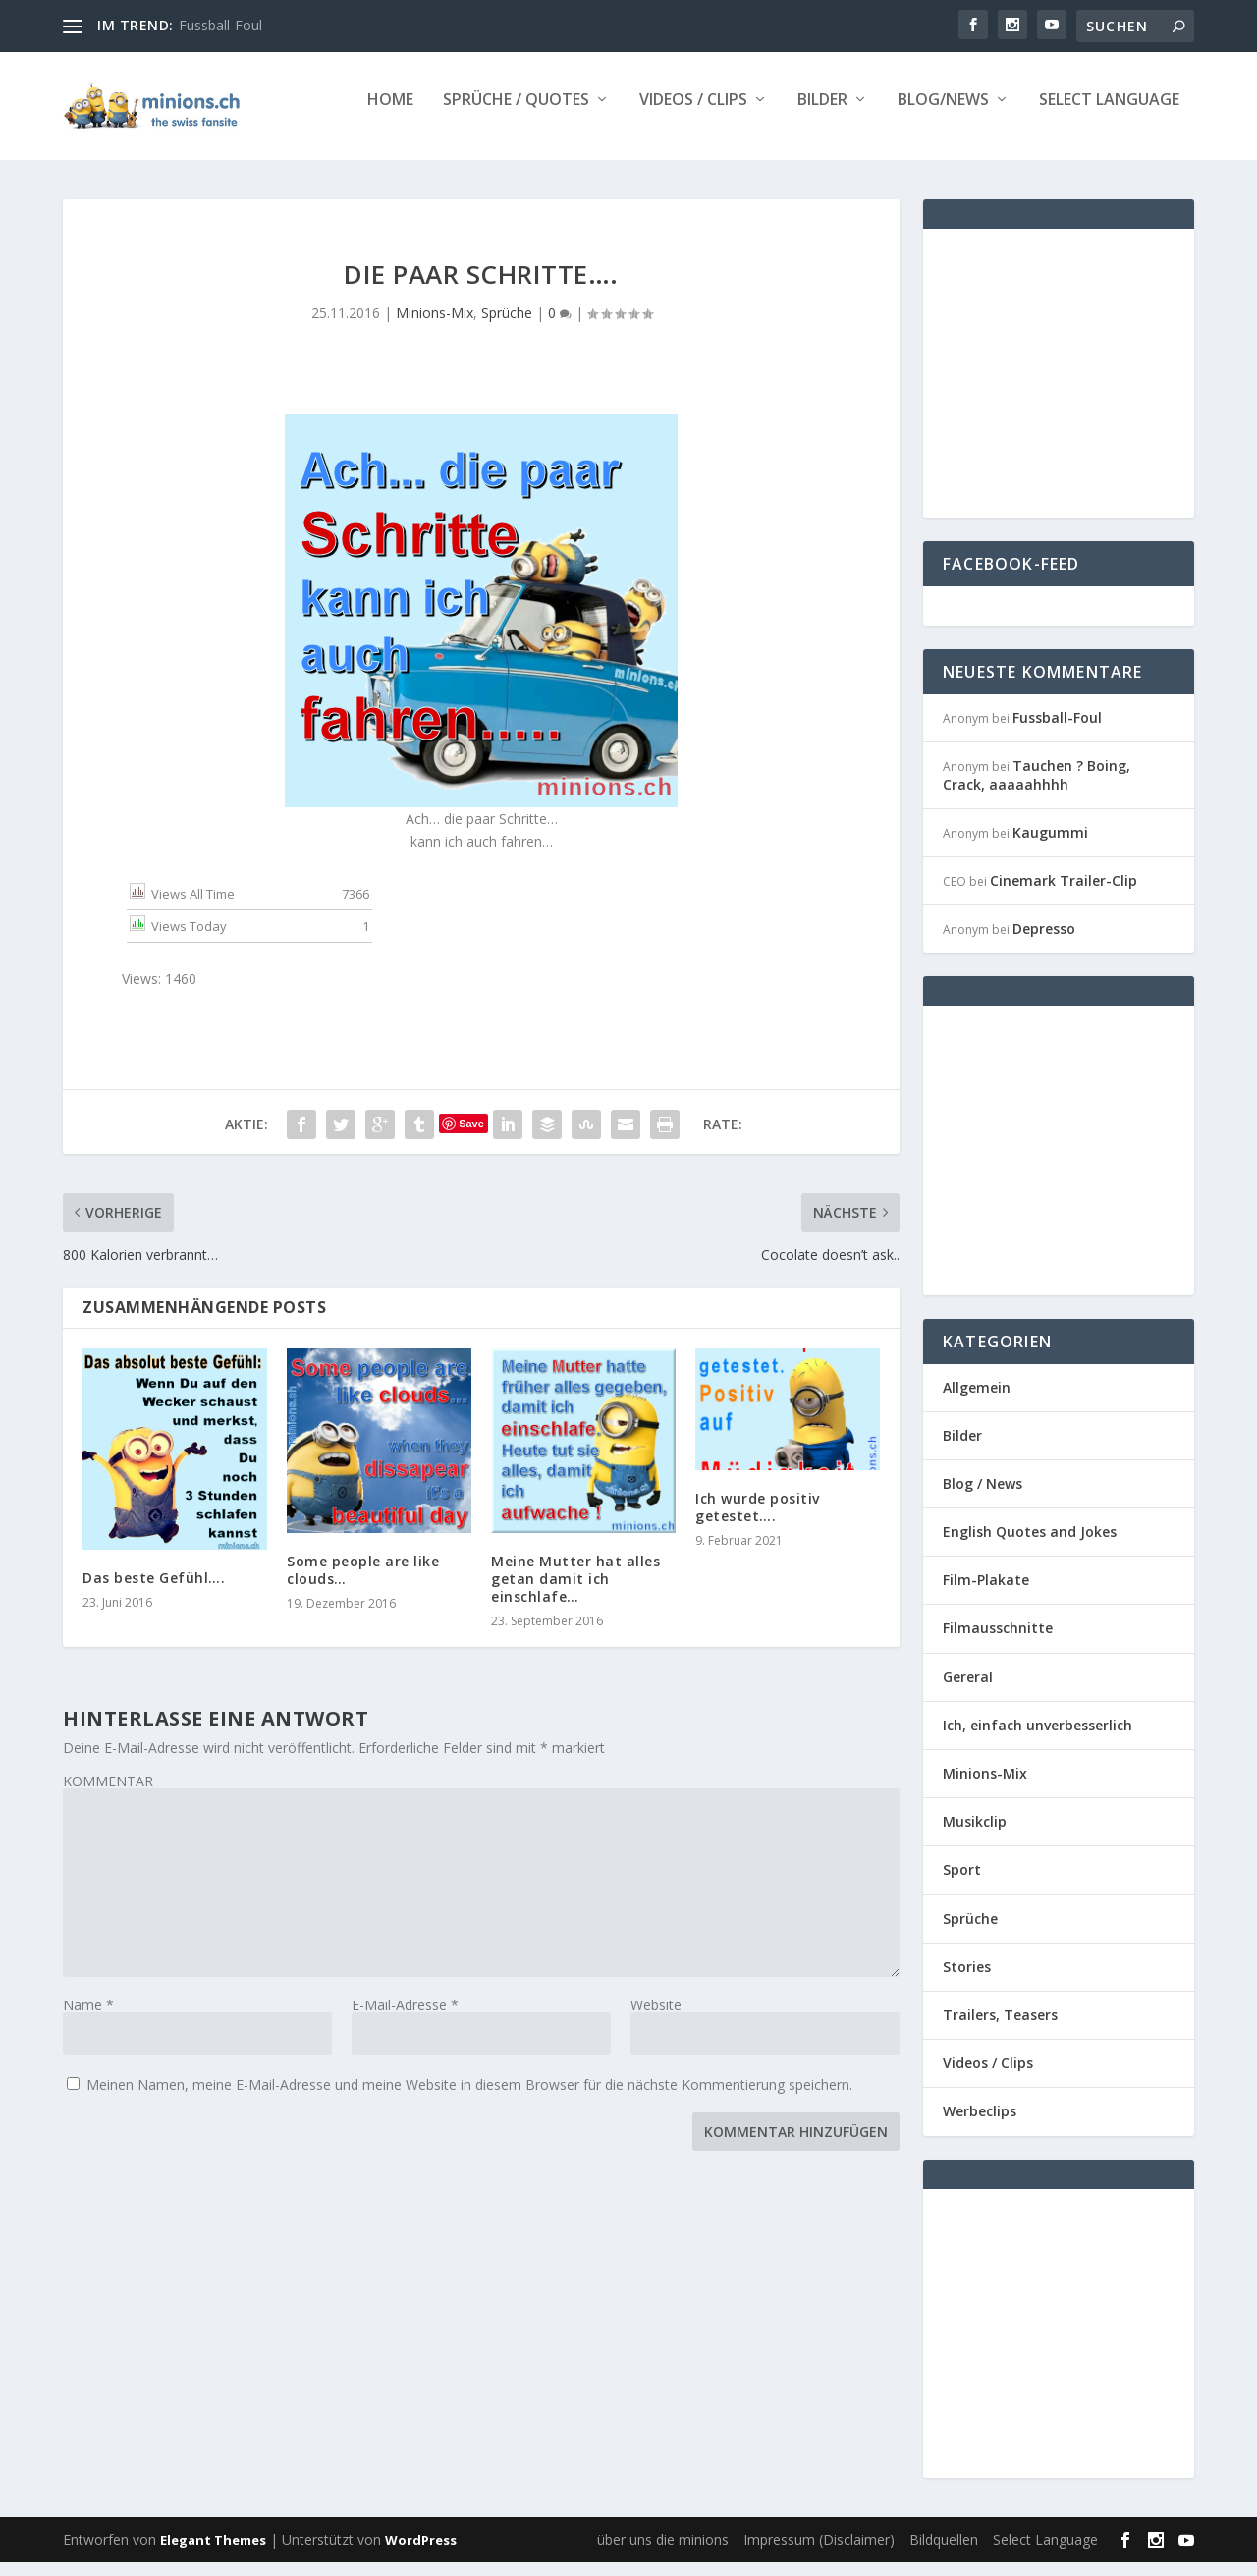 Image resolution: width=1257 pixels, height=2576 pixels. I want to click on [Advertisement], so click(1100, 385).